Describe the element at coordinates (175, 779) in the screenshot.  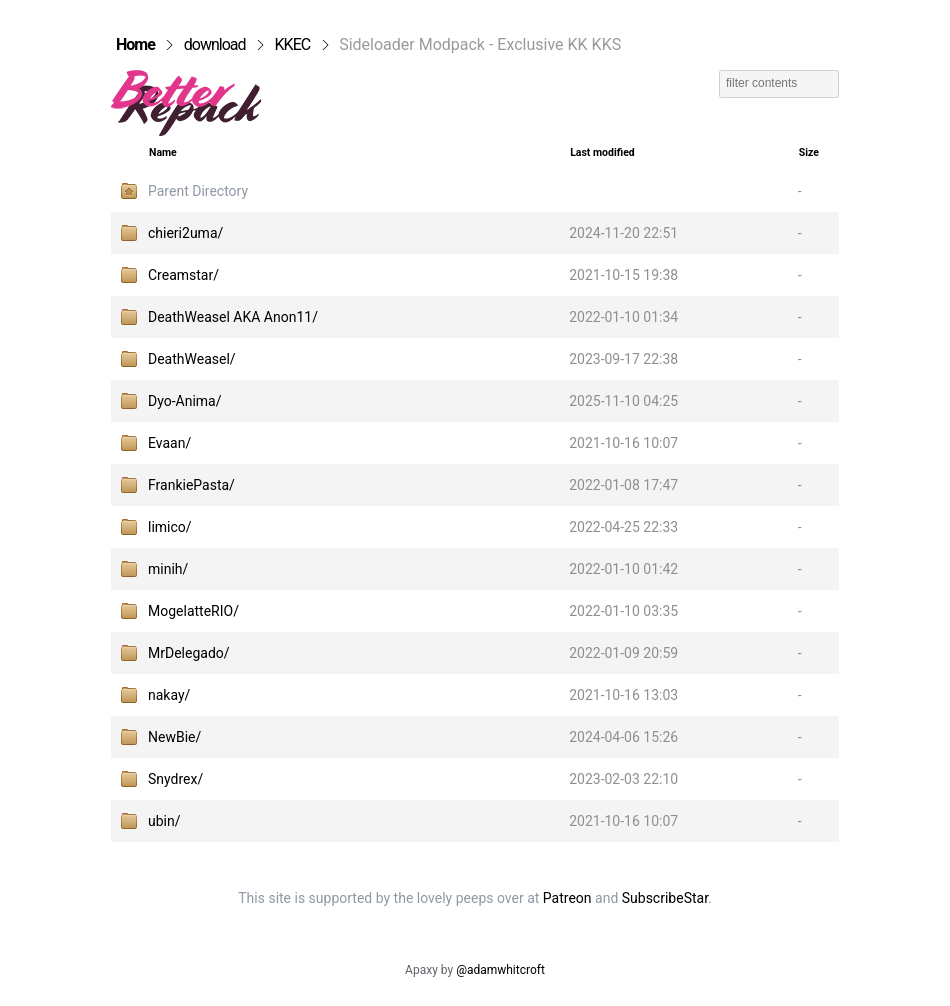
I see `Snydrex/` at that location.